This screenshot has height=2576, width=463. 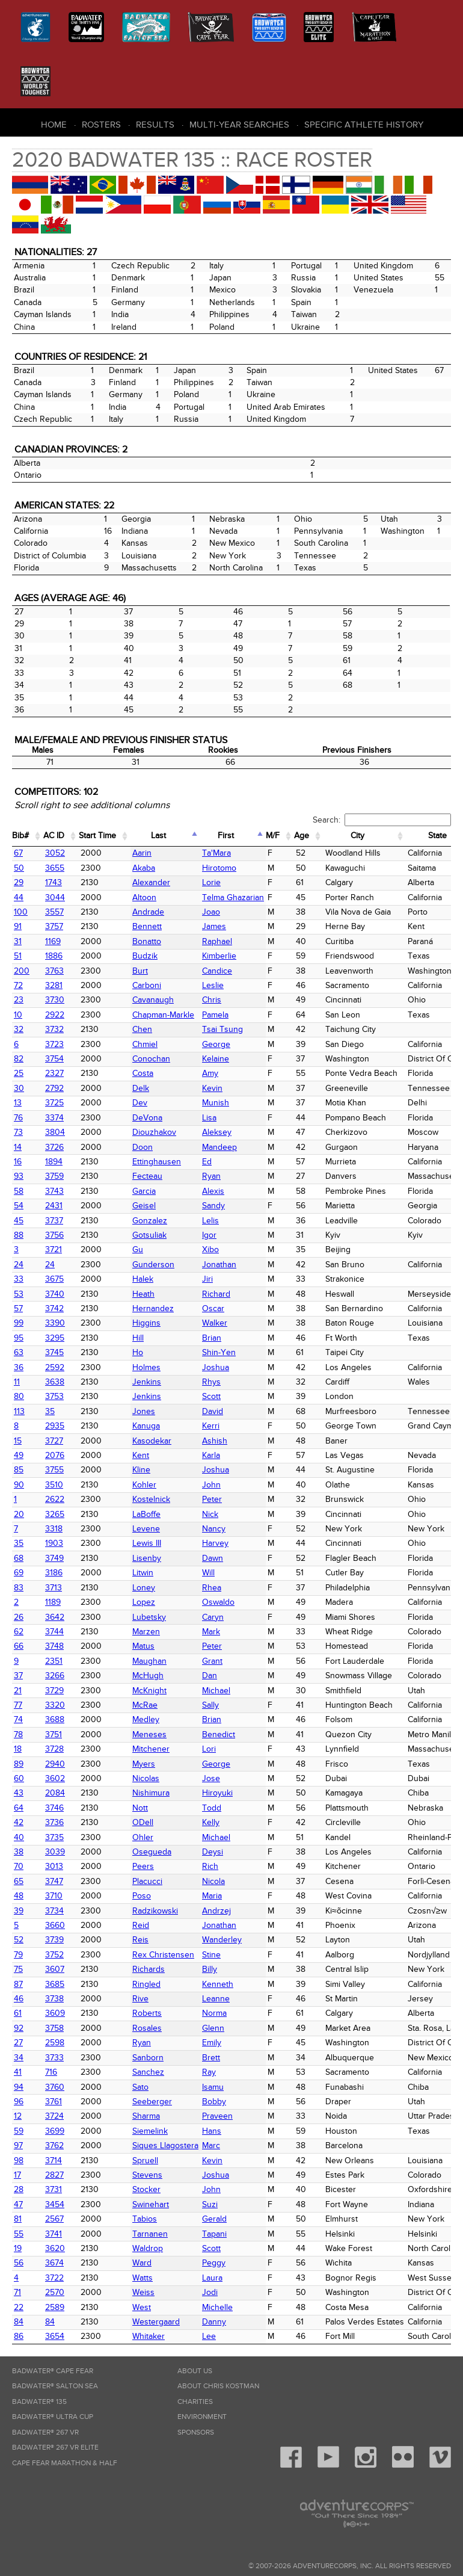 What do you see at coordinates (54, 956) in the screenshot?
I see `1886` at bounding box center [54, 956].